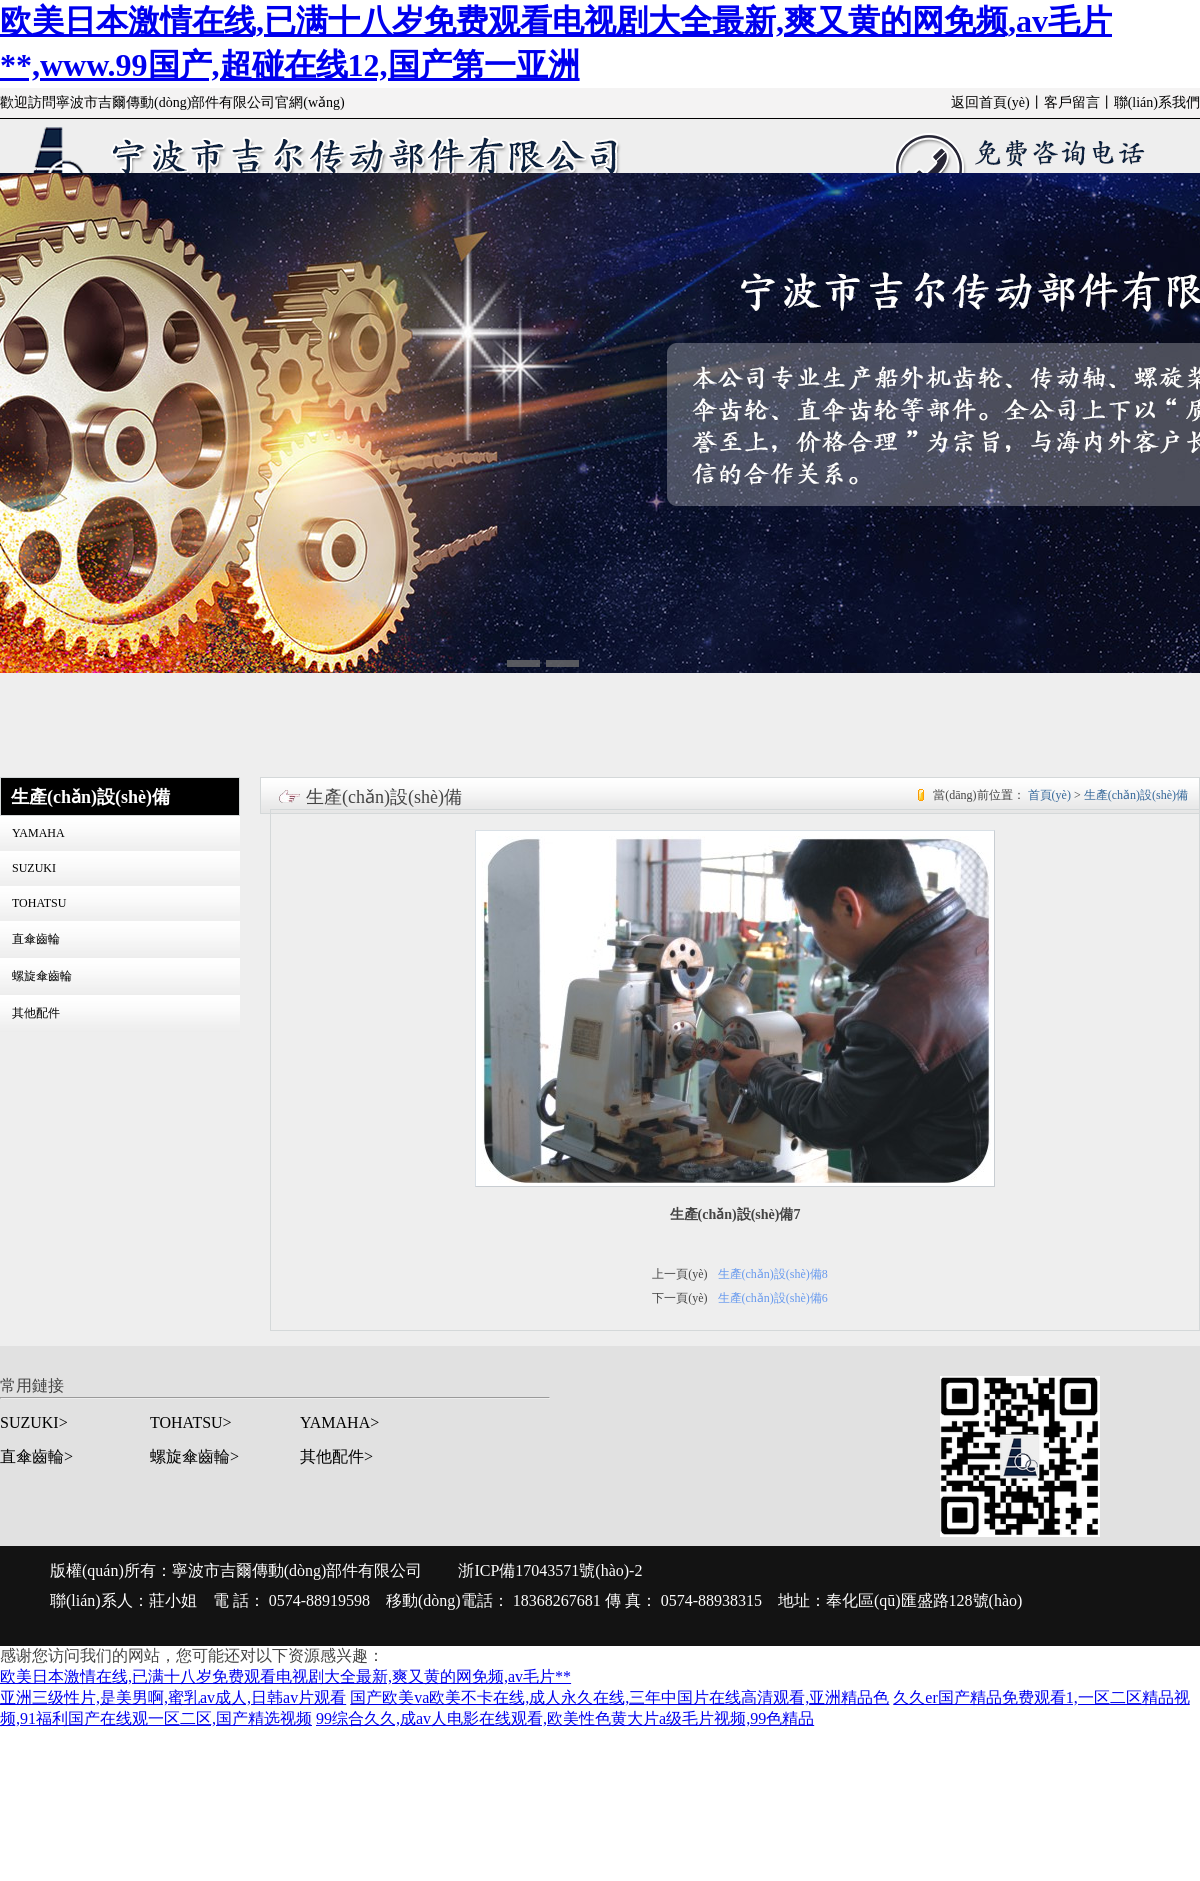 The width and height of the screenshot is (1200, 1881). What do you see at coordinates (285, 1676) in the screenshot?
I see `欧美日本激情在线,已满十八岁免费观看电视剧大全最新,爽又黄的网免频,av毛片**` at bounding box center [285, 1676].